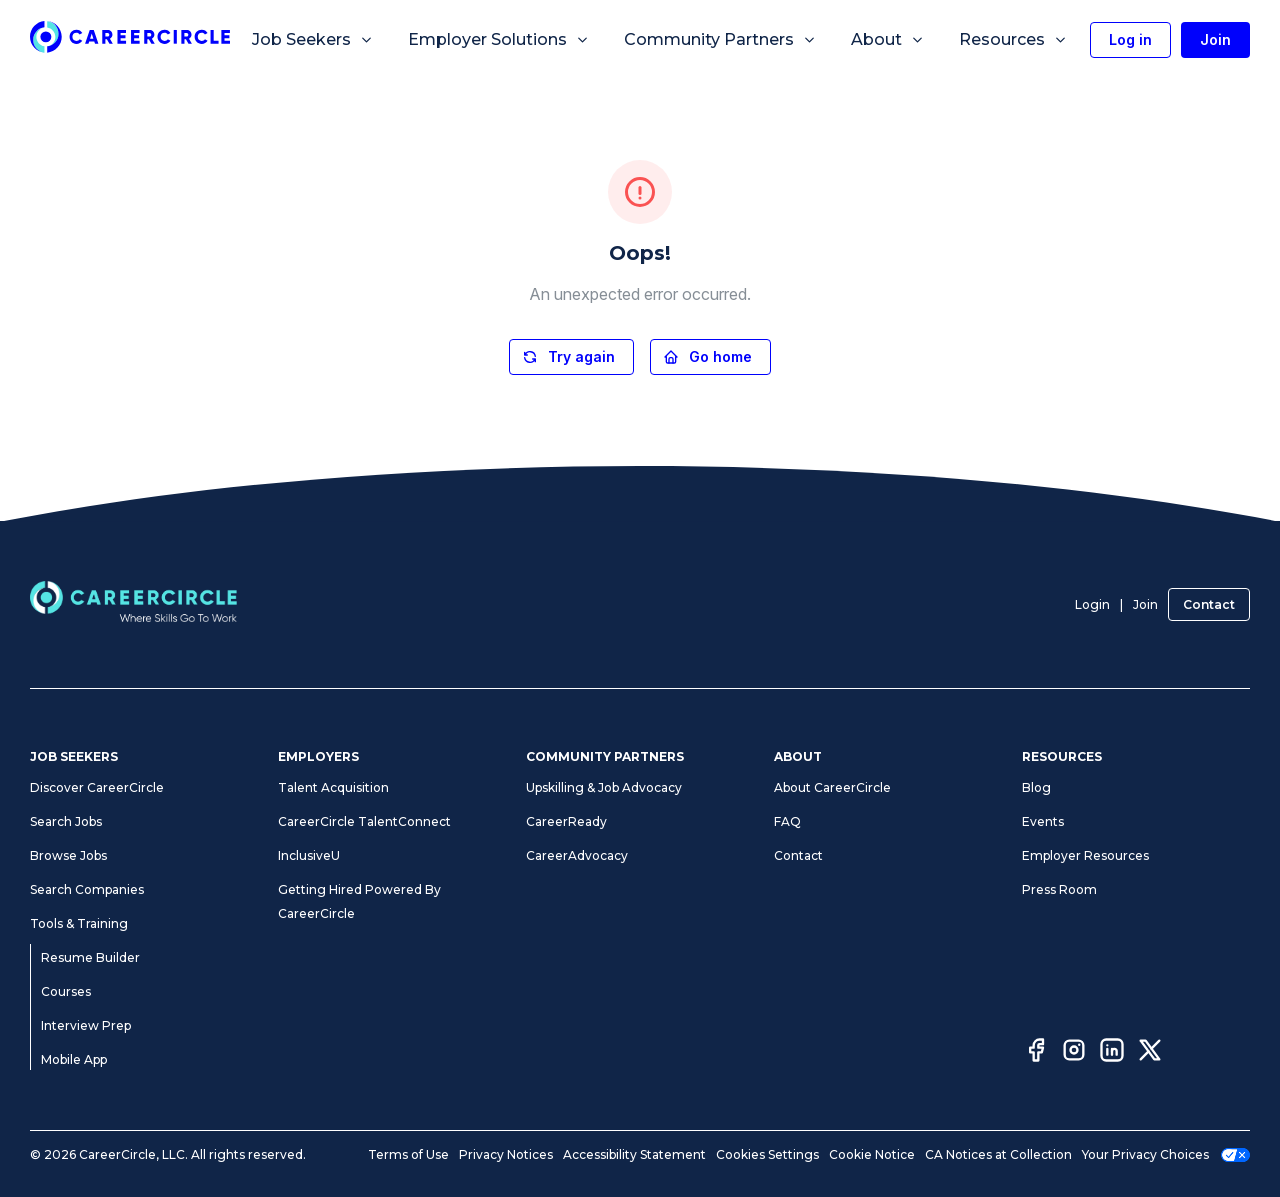 This screenshot has width=1280, height=1197. Describe the element at coordinates (767, 1154) in the screenshot. I see `Cookies Settings` at that location.